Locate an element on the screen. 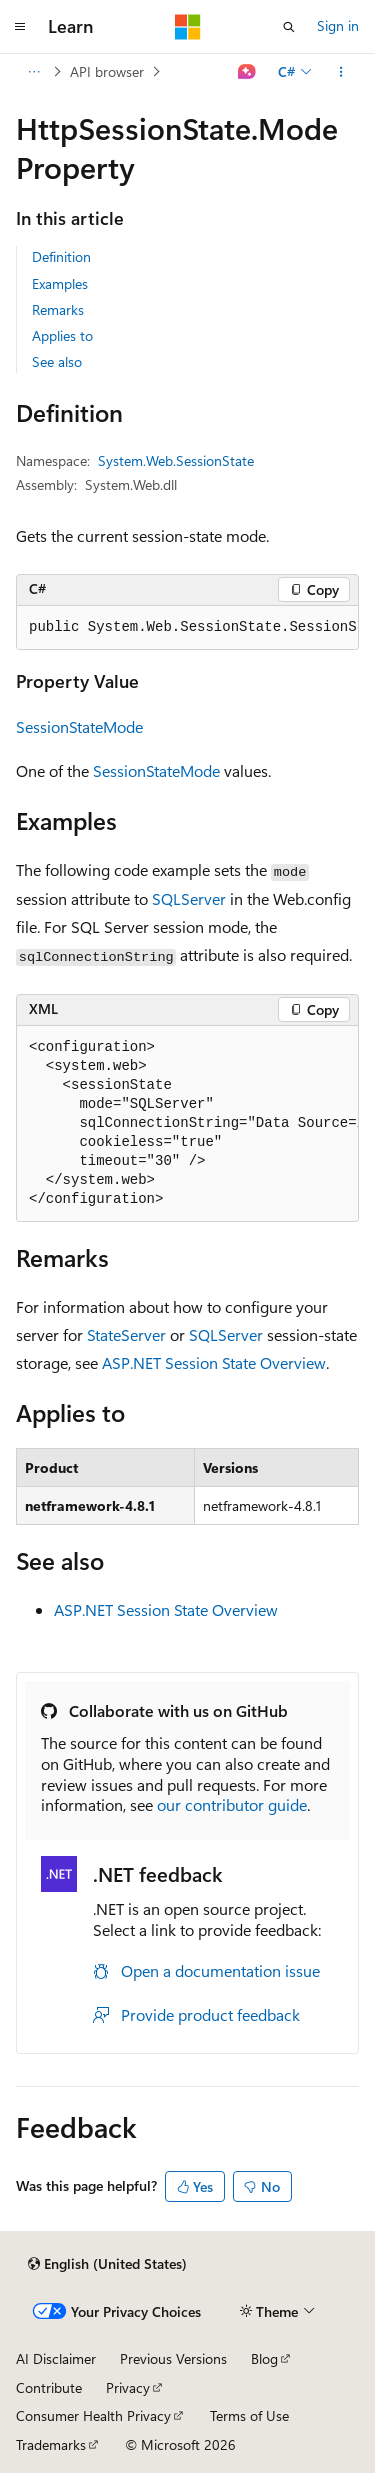 Image resolution: width=375 pixels, height=2473 pixels. StateServer is located at coordinates (126, 1334).